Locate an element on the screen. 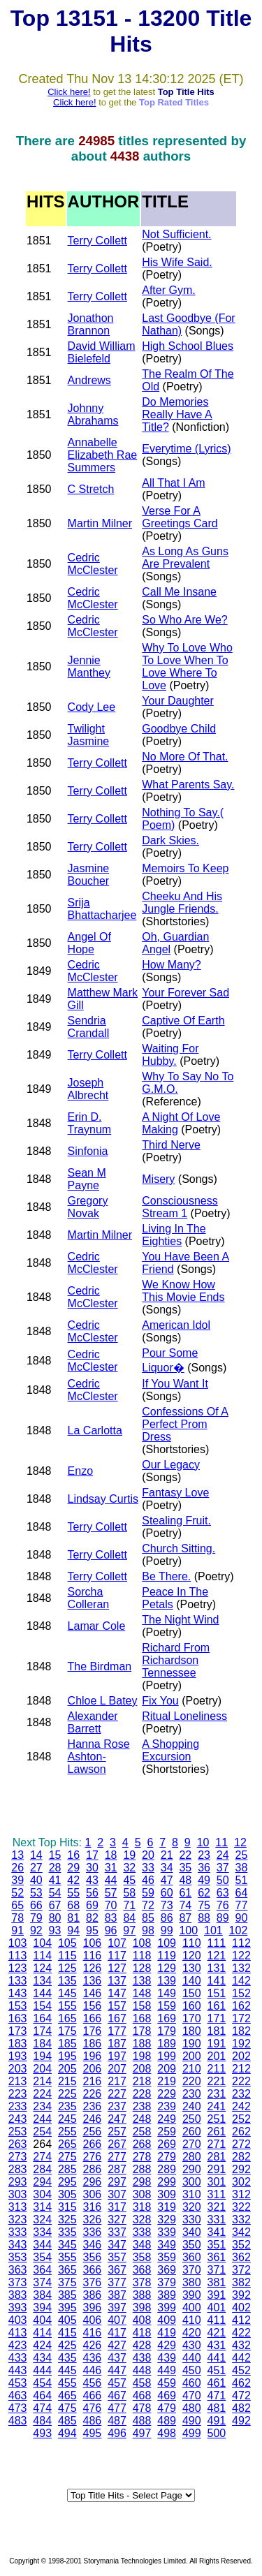  116 is located at coordinates (92, 1956).